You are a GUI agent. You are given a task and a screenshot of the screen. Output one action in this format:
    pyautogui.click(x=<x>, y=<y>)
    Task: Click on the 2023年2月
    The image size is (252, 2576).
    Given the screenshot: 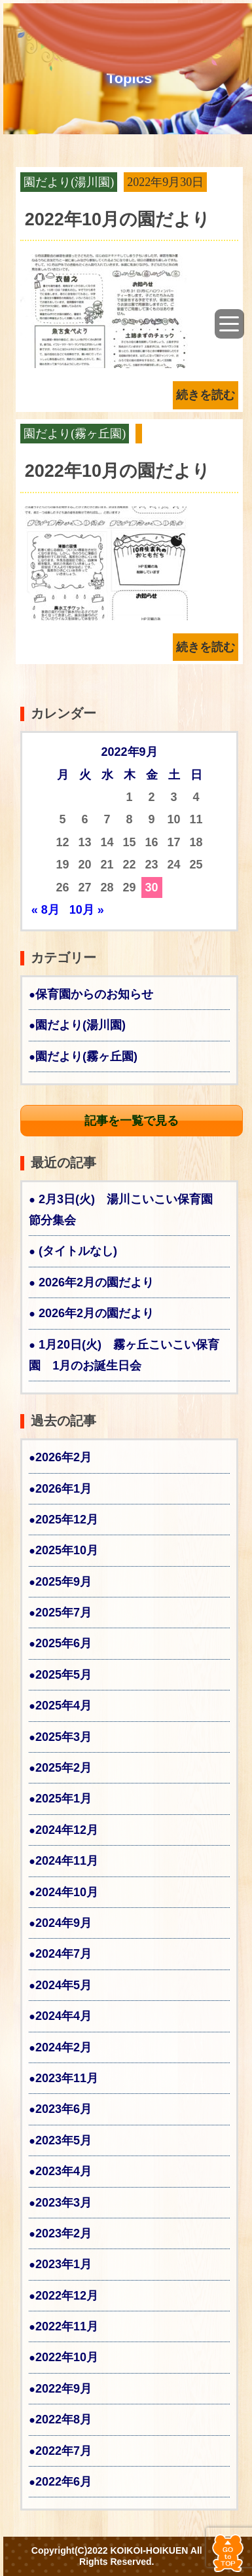 What is the action you would take?
    pyautogui.click(x=63, y=2233)
    